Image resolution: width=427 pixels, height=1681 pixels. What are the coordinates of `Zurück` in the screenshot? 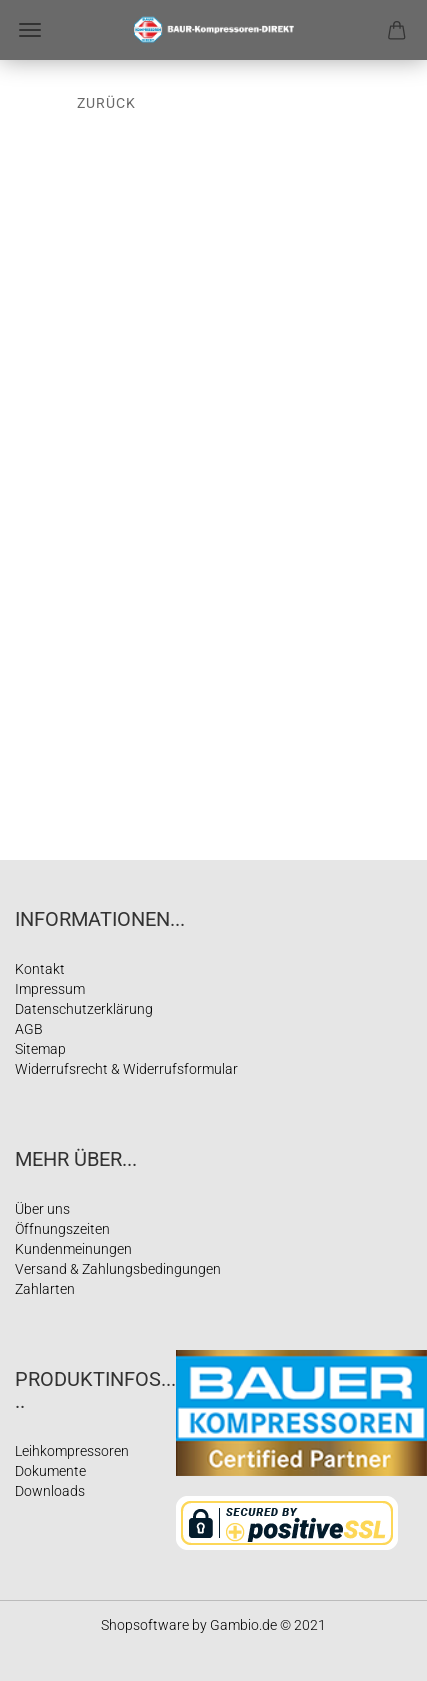 It's located at (106, 103).